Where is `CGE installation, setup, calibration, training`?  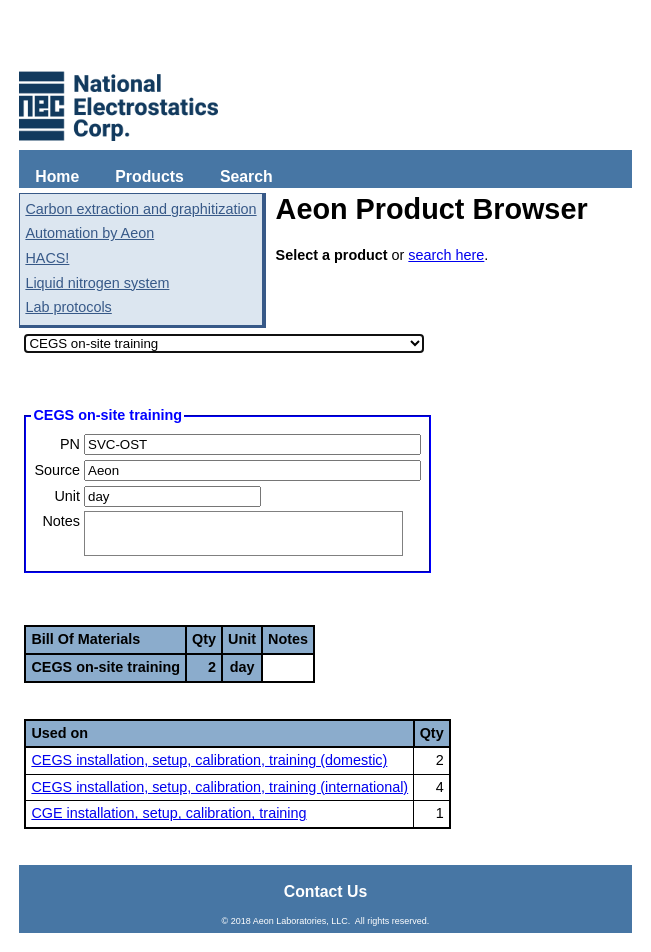 CGE installation, setup, calibration, training is located at coordinates (168, 813).